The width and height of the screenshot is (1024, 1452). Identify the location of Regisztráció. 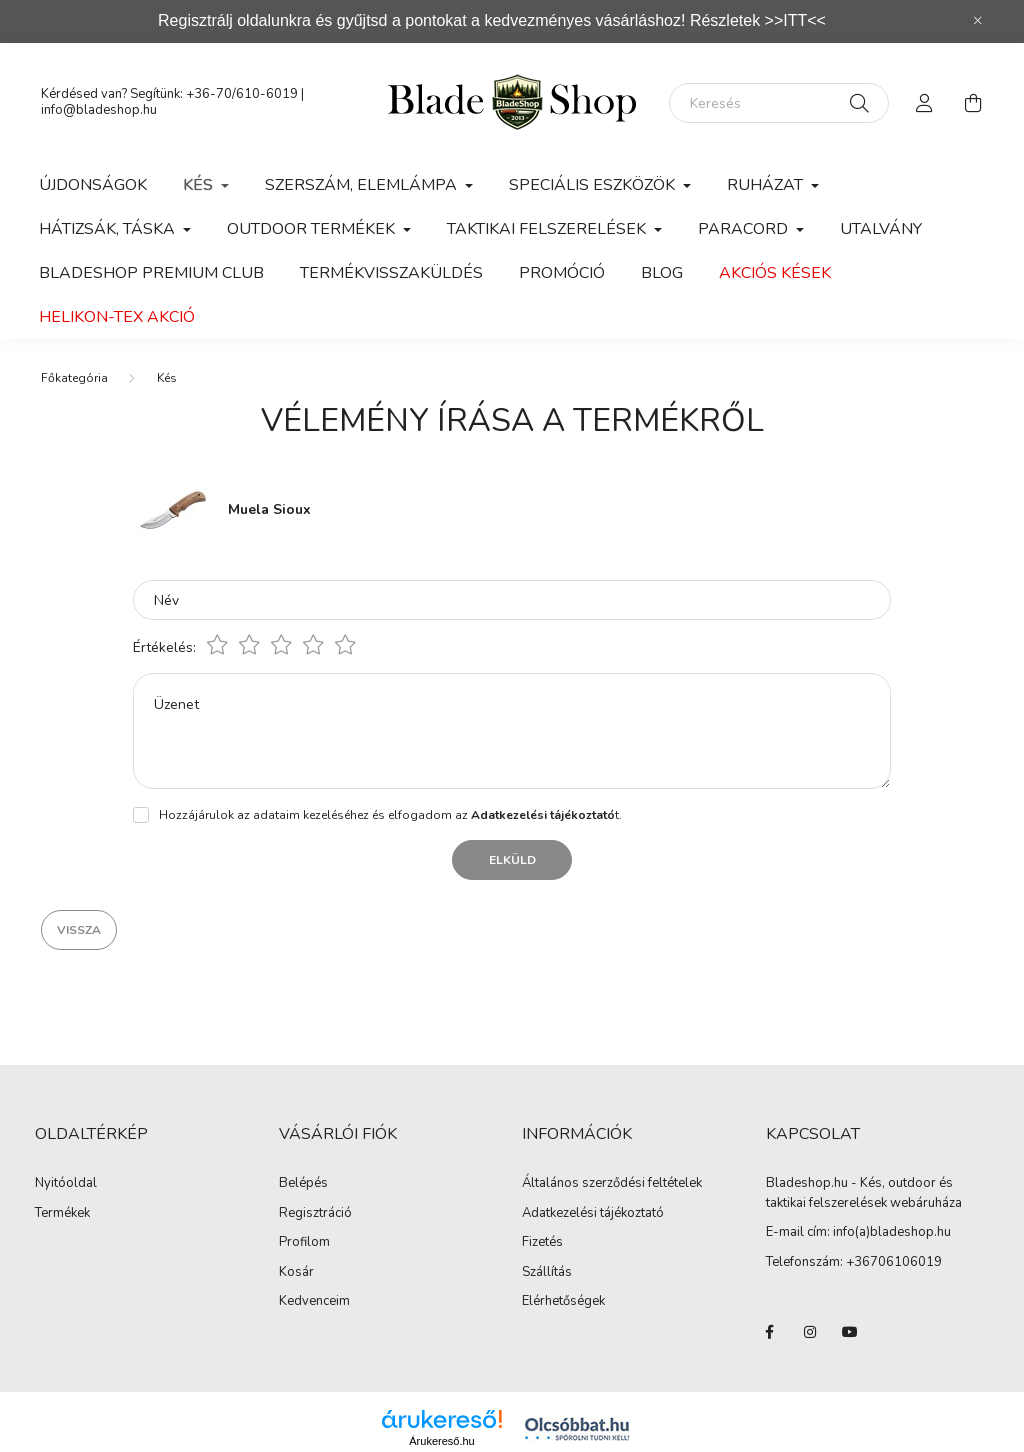
(315, 1214).